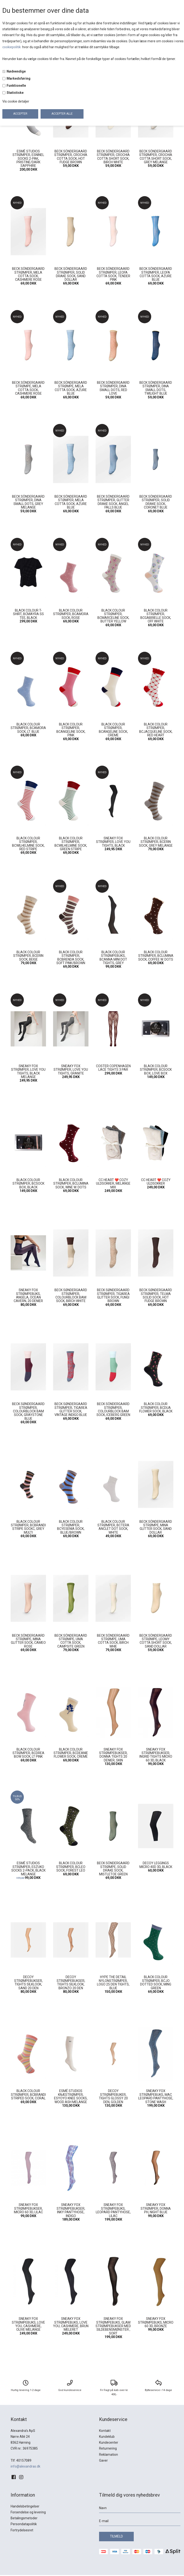  What do you see at coordinates (28, 388) in the screenshot?
I see `BECK SÖNDERGAARD STRØMPE, MELA COTTA SOCK, CASHMERE ROSE` at bounding box center [28, 388].